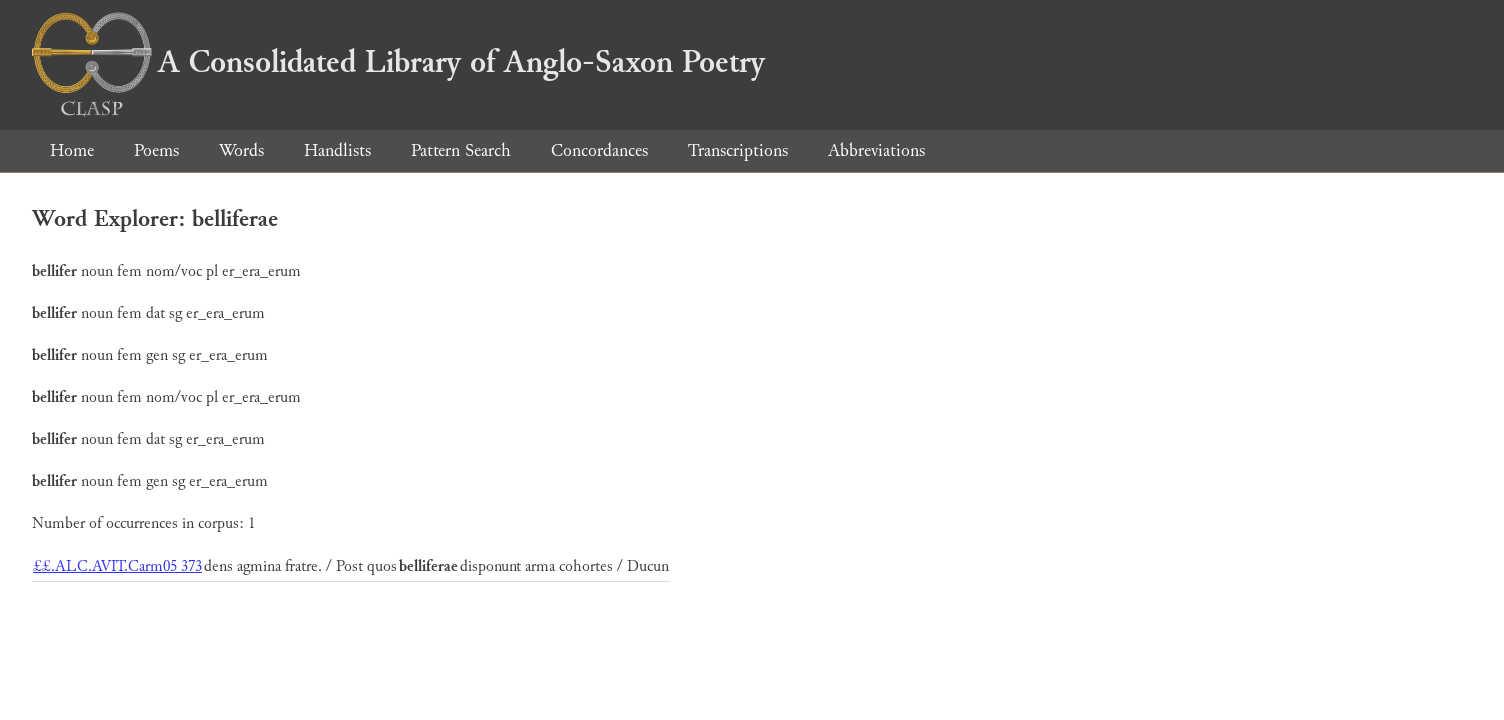 Image resolution: width=1504 pixels, height=720 pixels. Describe the element at coordinates (398, 62) in the screenshot. I see `A Consolidated Library of Anglo-Saxon Poetry` at that location.